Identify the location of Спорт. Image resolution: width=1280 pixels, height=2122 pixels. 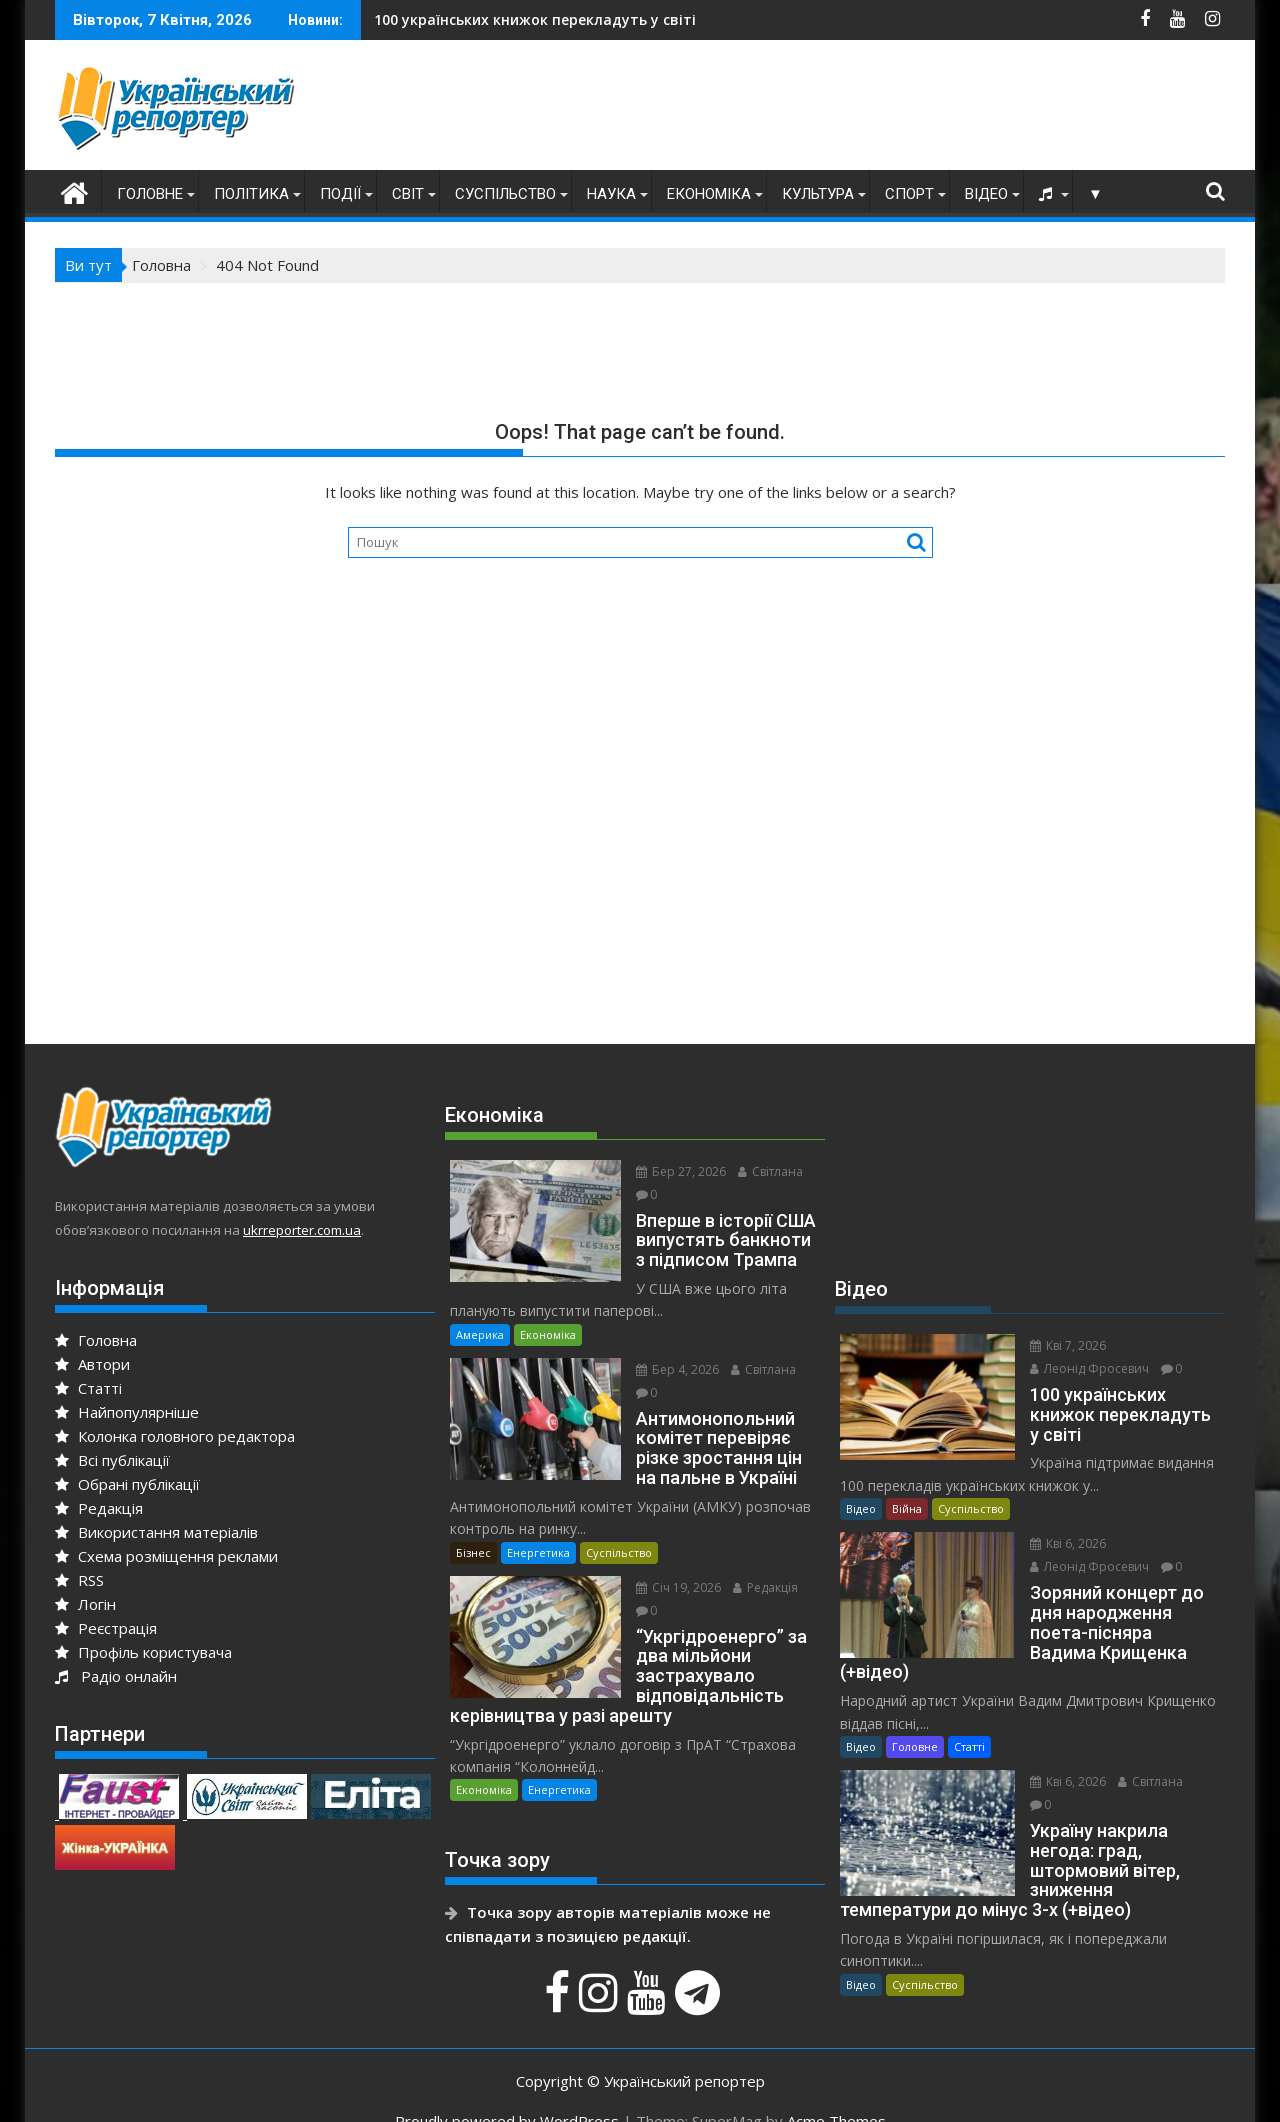
(909, 194).